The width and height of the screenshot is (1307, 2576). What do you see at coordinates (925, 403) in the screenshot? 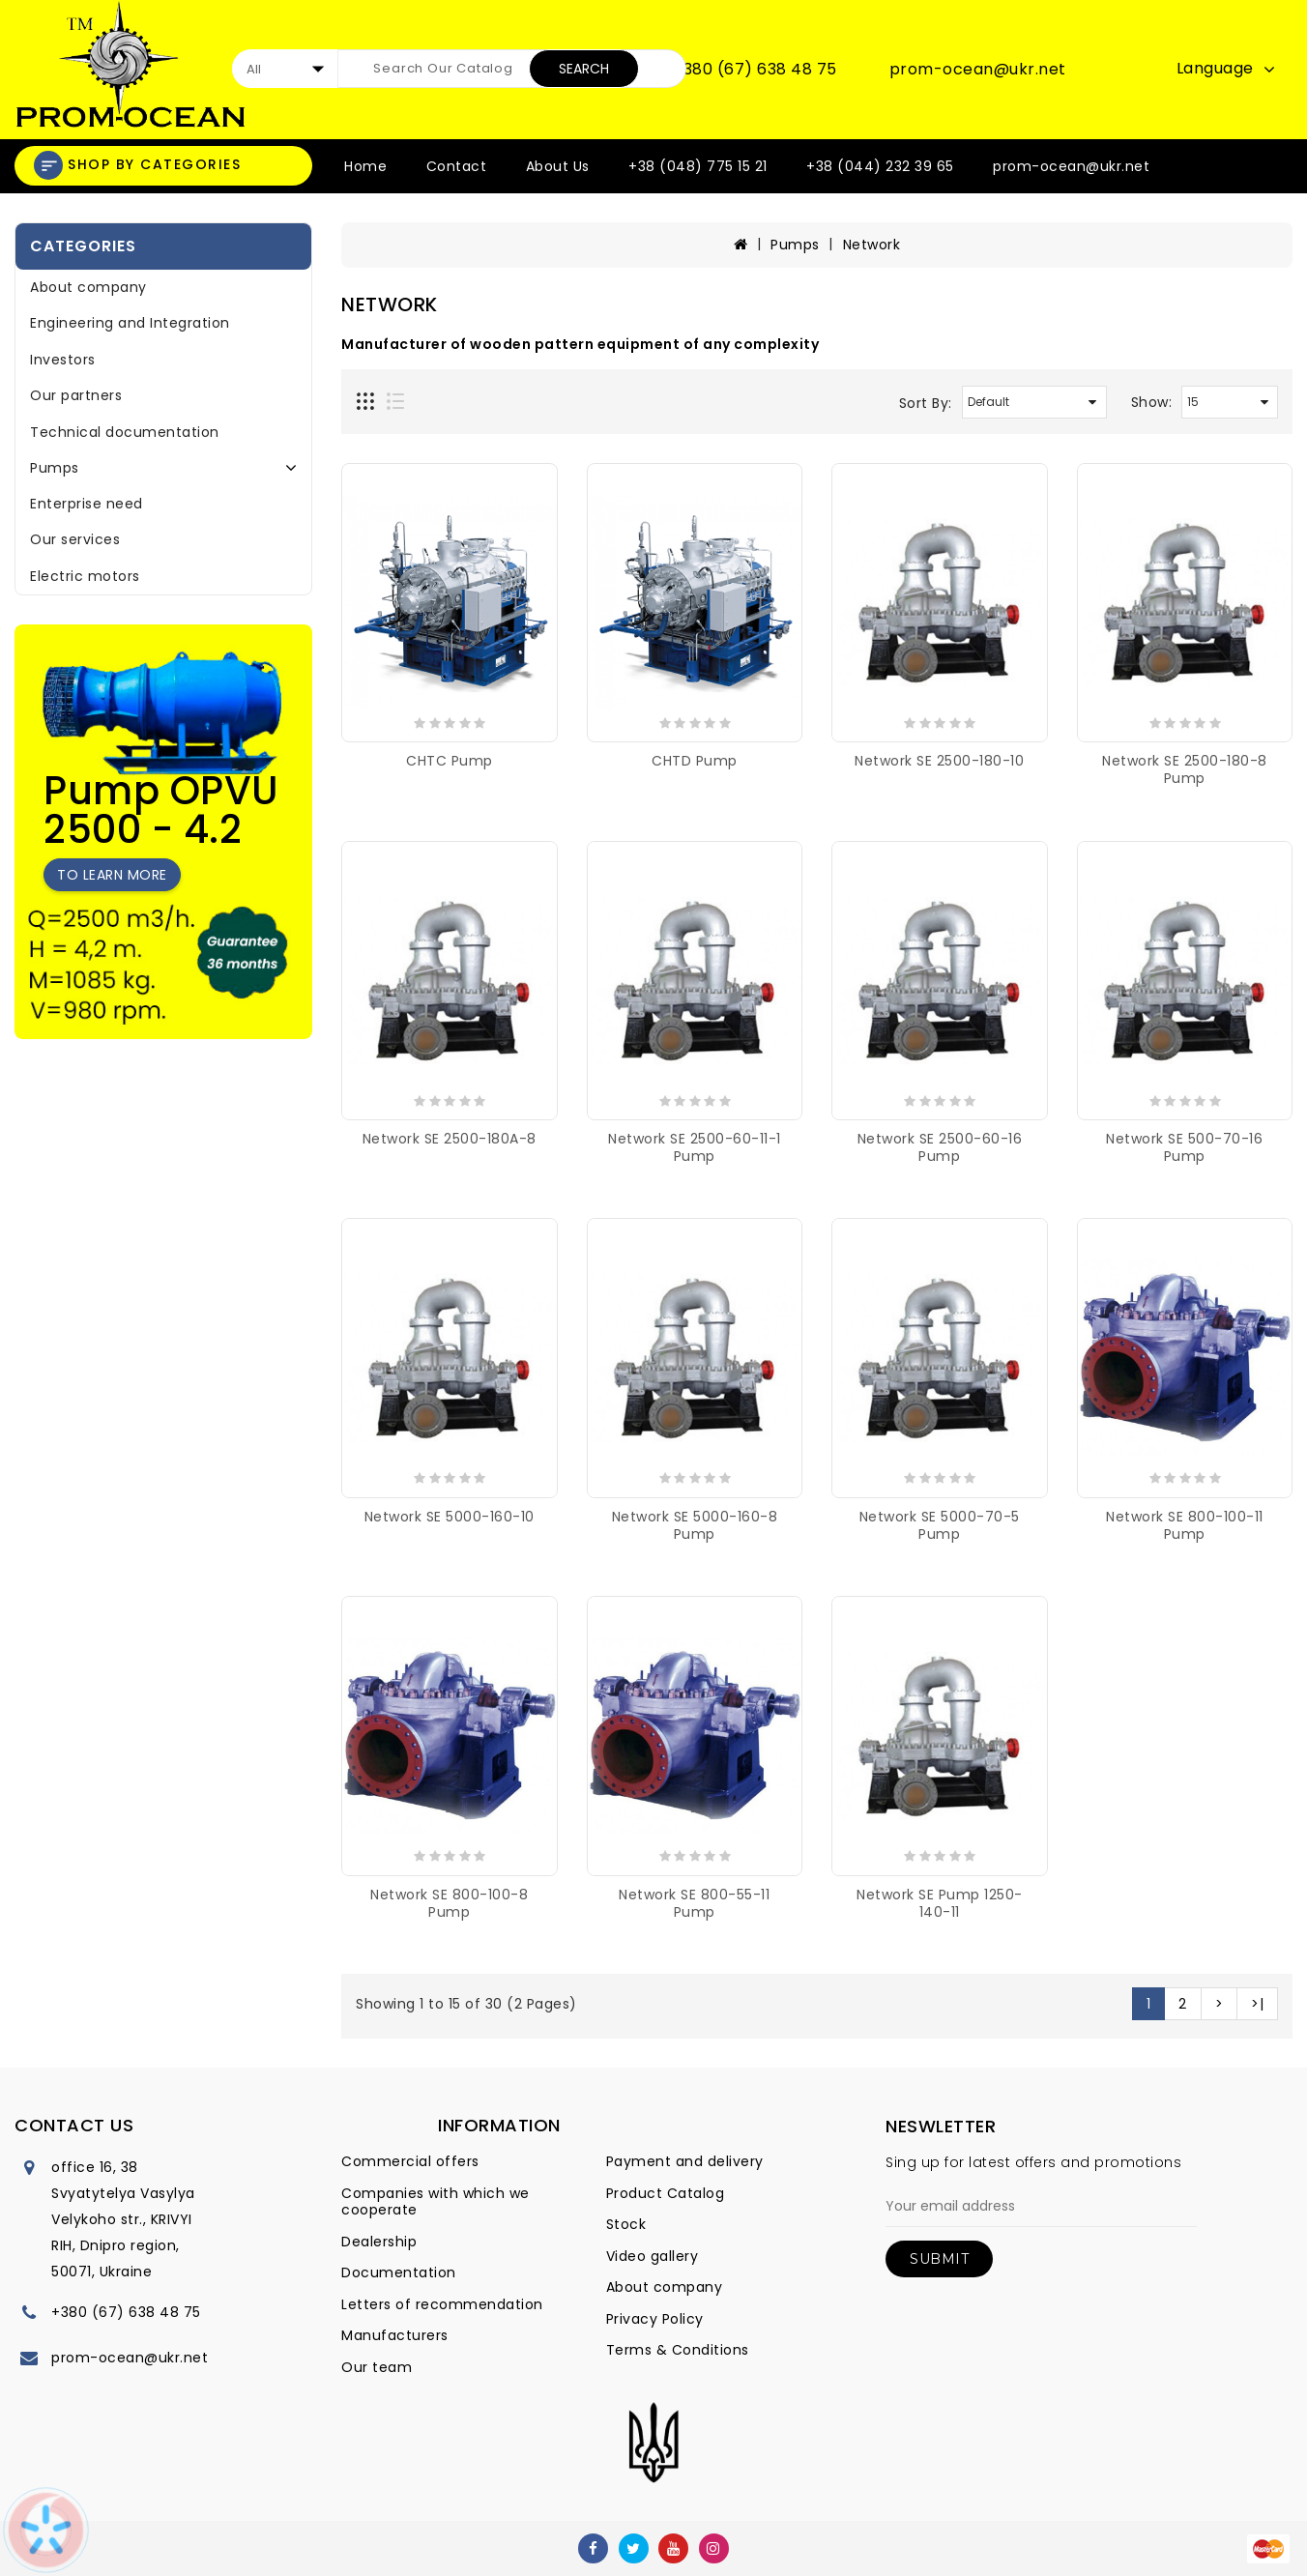
I see `Sort By:` at bounding box center [925, 403].